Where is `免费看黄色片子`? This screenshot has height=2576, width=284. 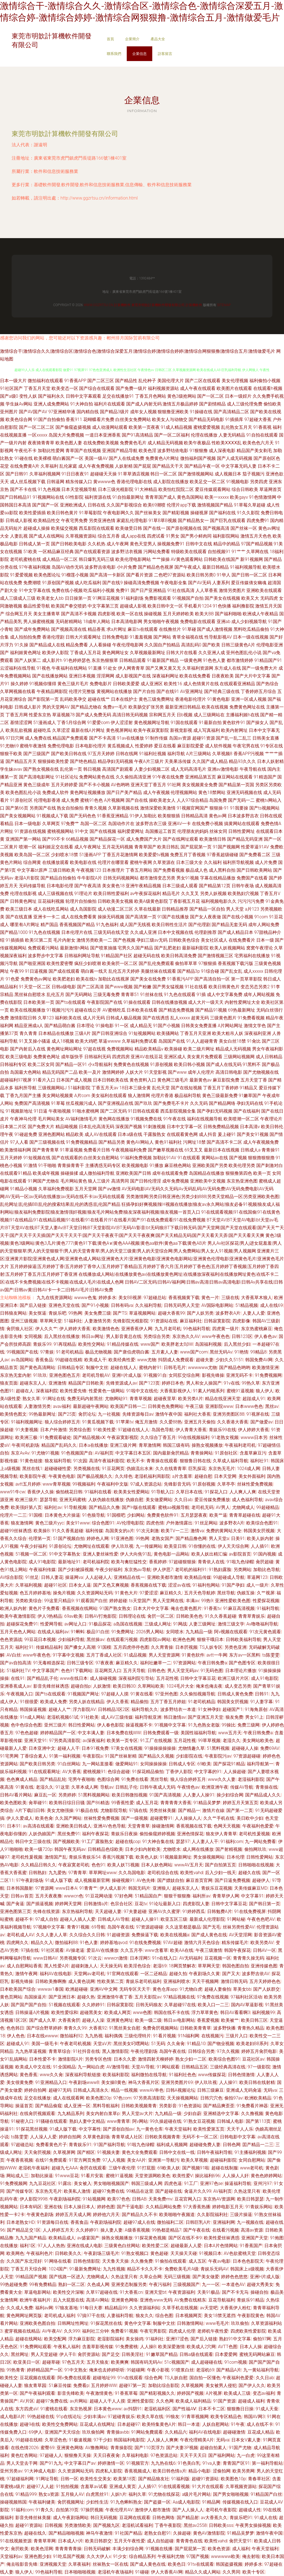 免费看黄色片子 is located at coordinates (51, 2144).